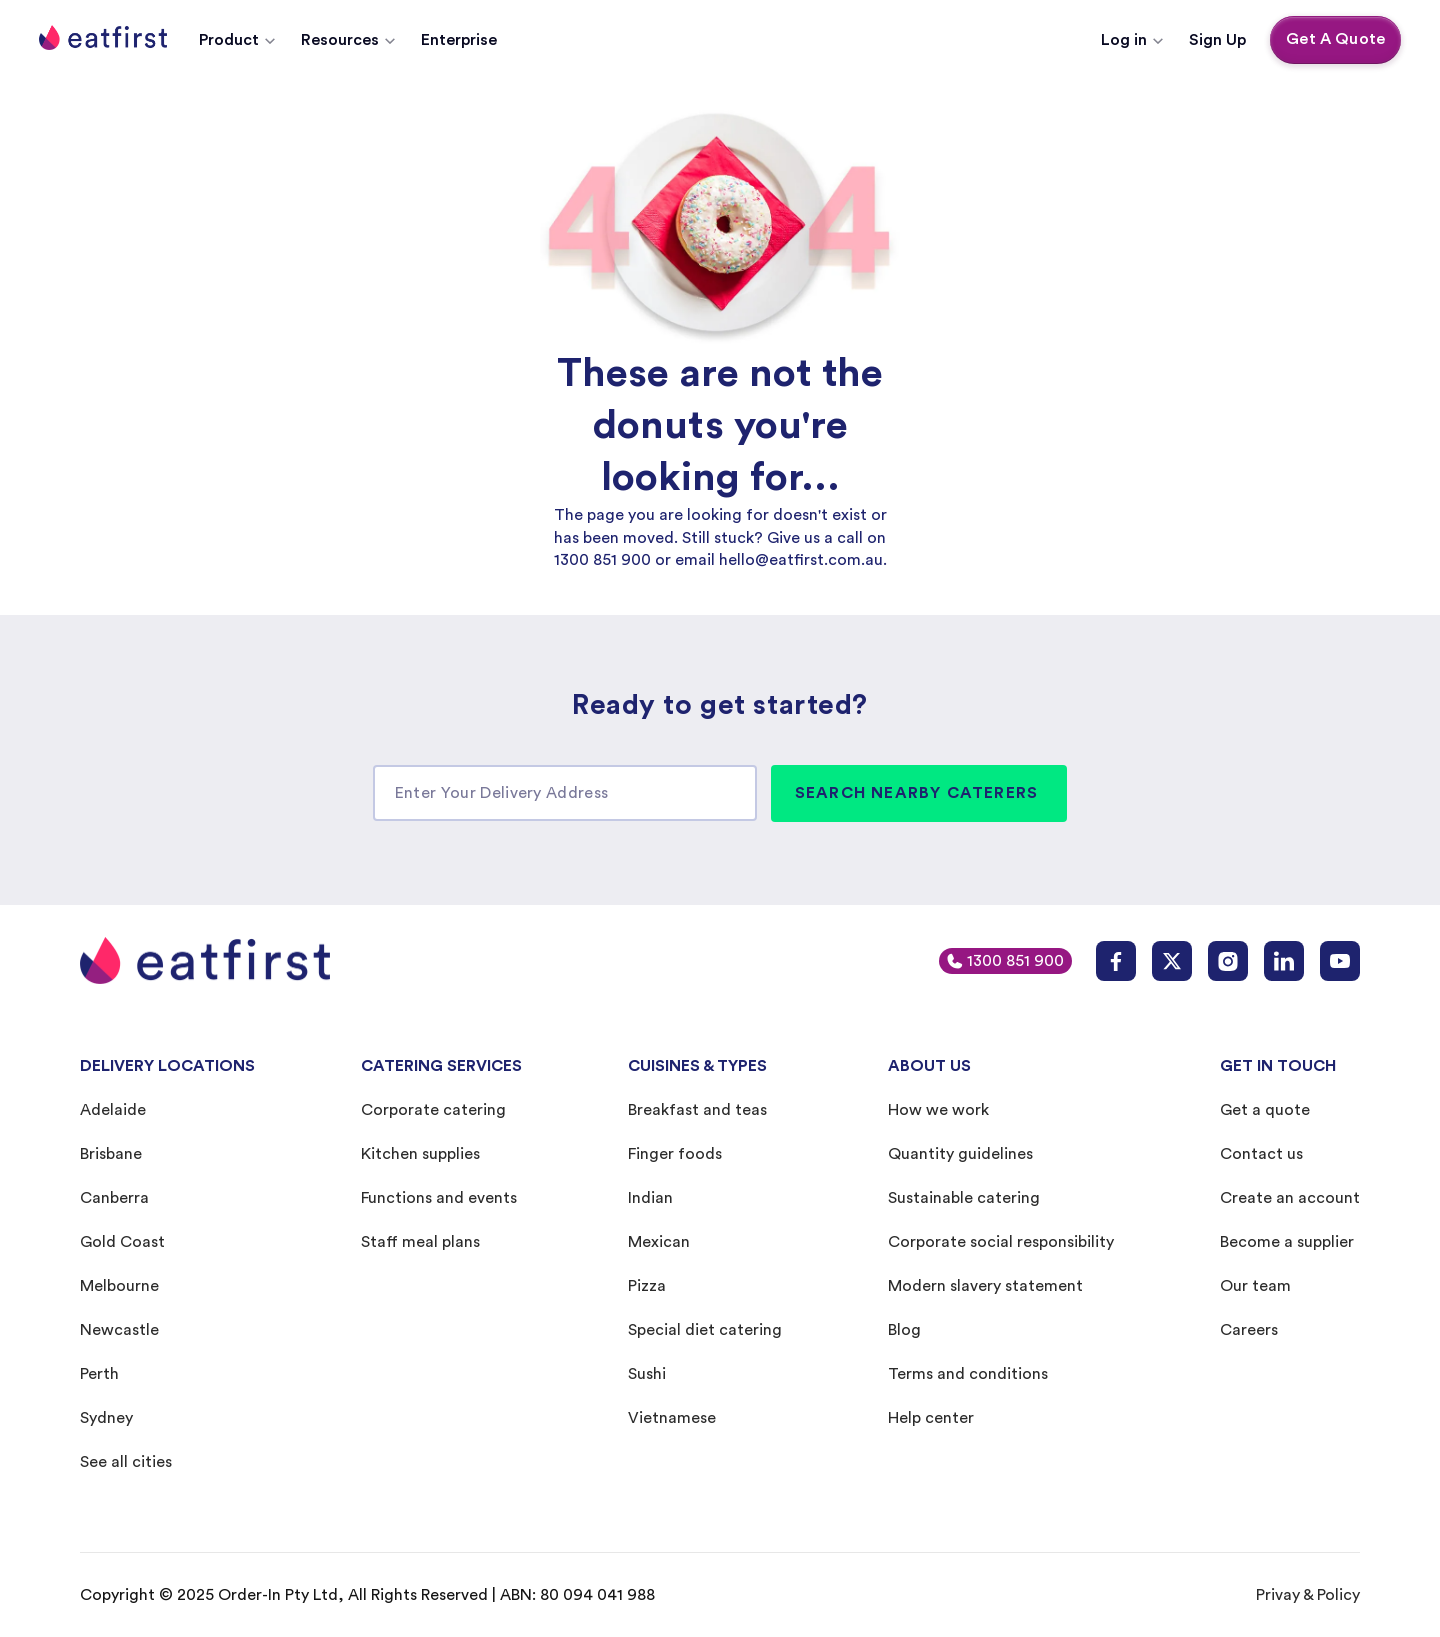 This screenshot has height=1637, width=1440. I want to click on Corporate catering, so click(433, 1110).